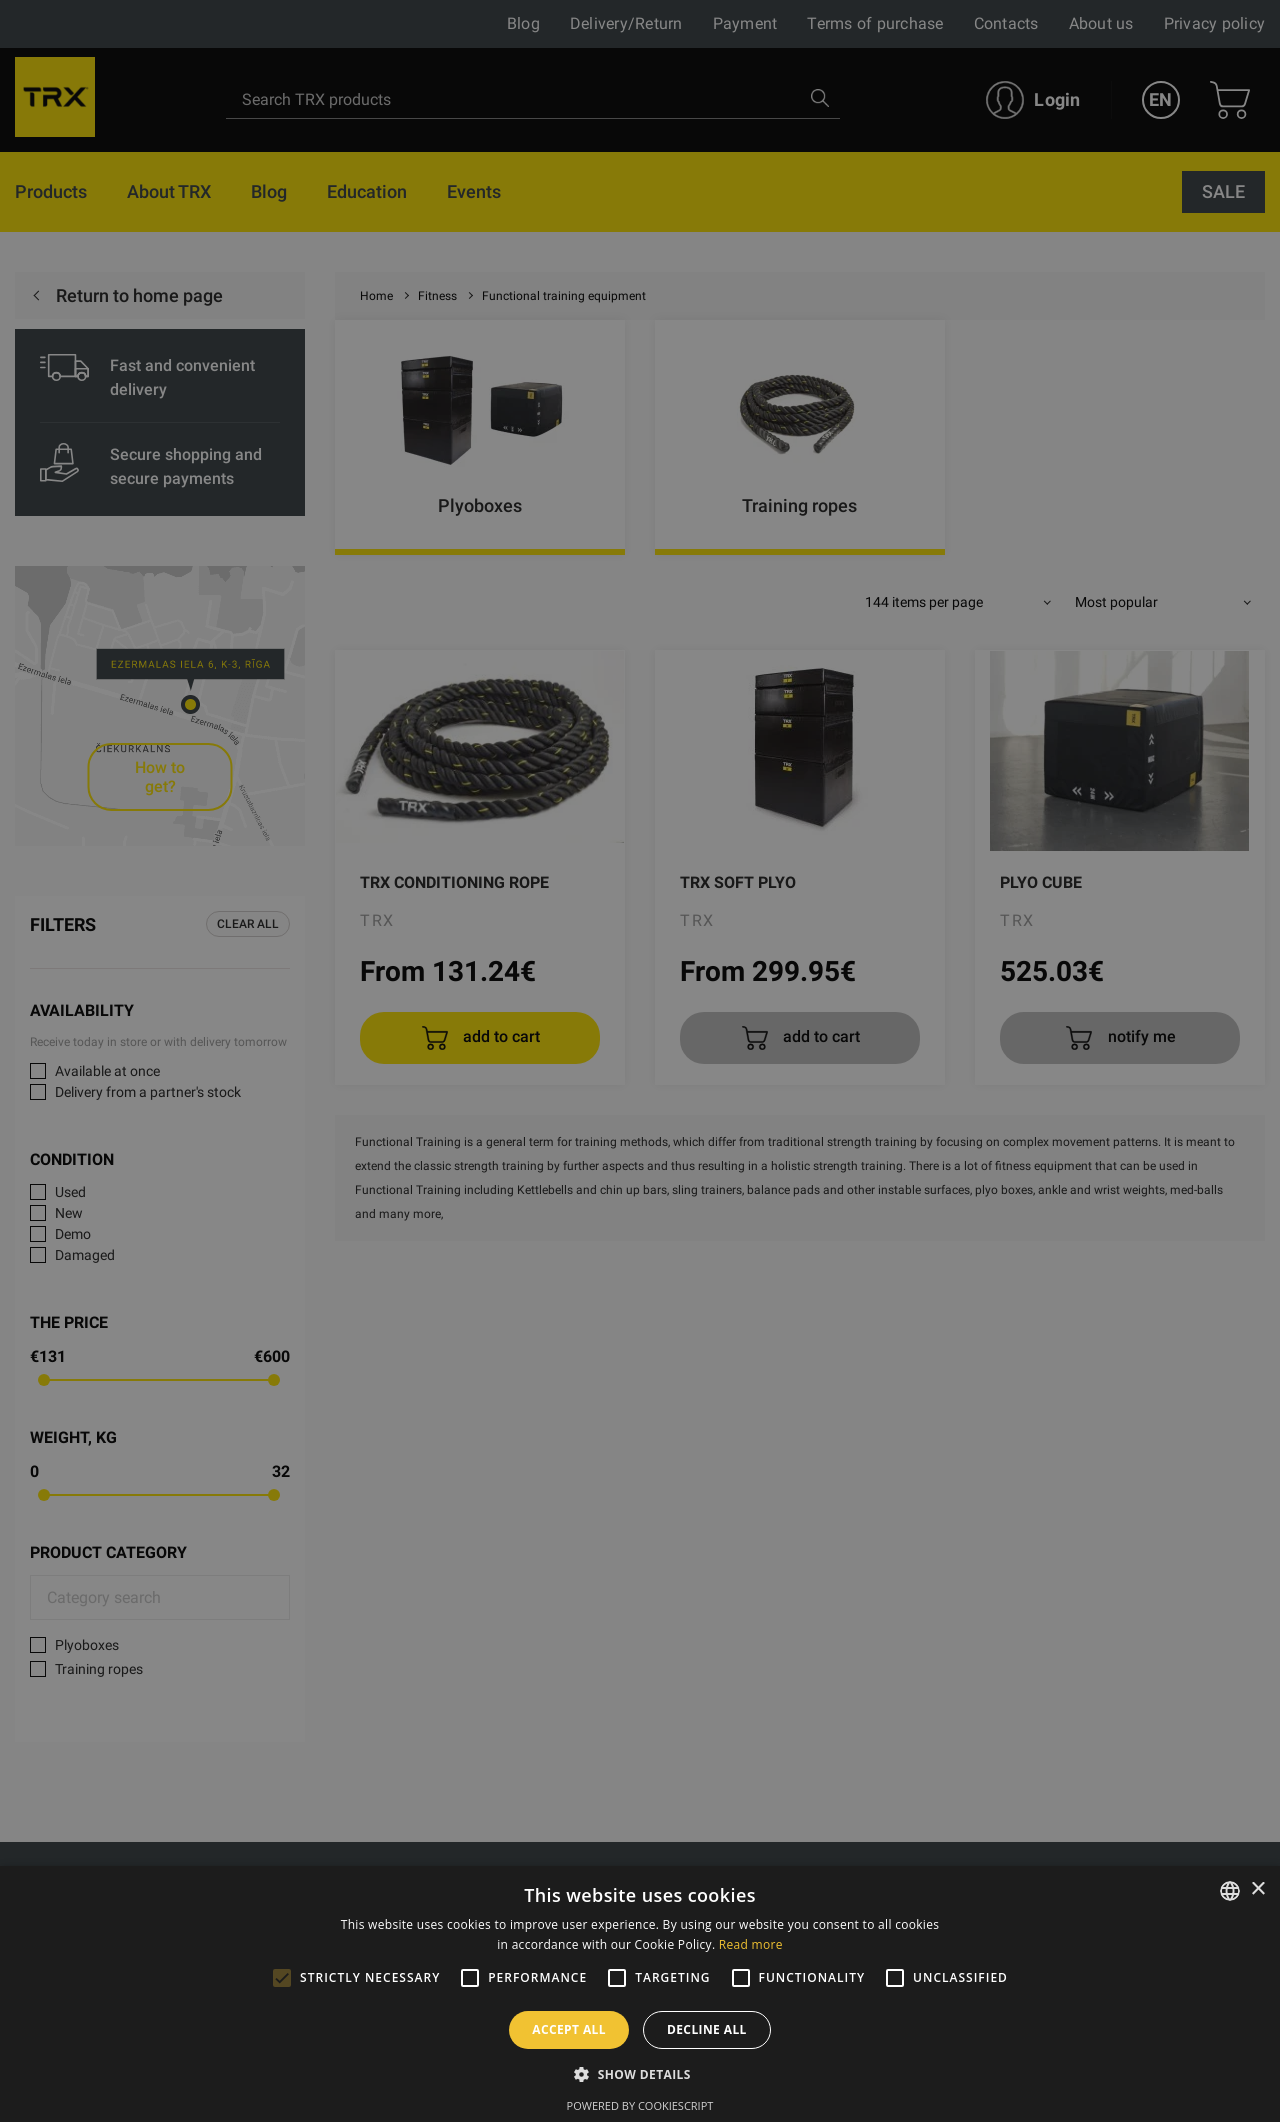  What do you see at coordinates (751, 1944) in the screenshot?
I see `Read more [Skaityti daugiau, opens a new window]` at bounding box center [751, 1944].